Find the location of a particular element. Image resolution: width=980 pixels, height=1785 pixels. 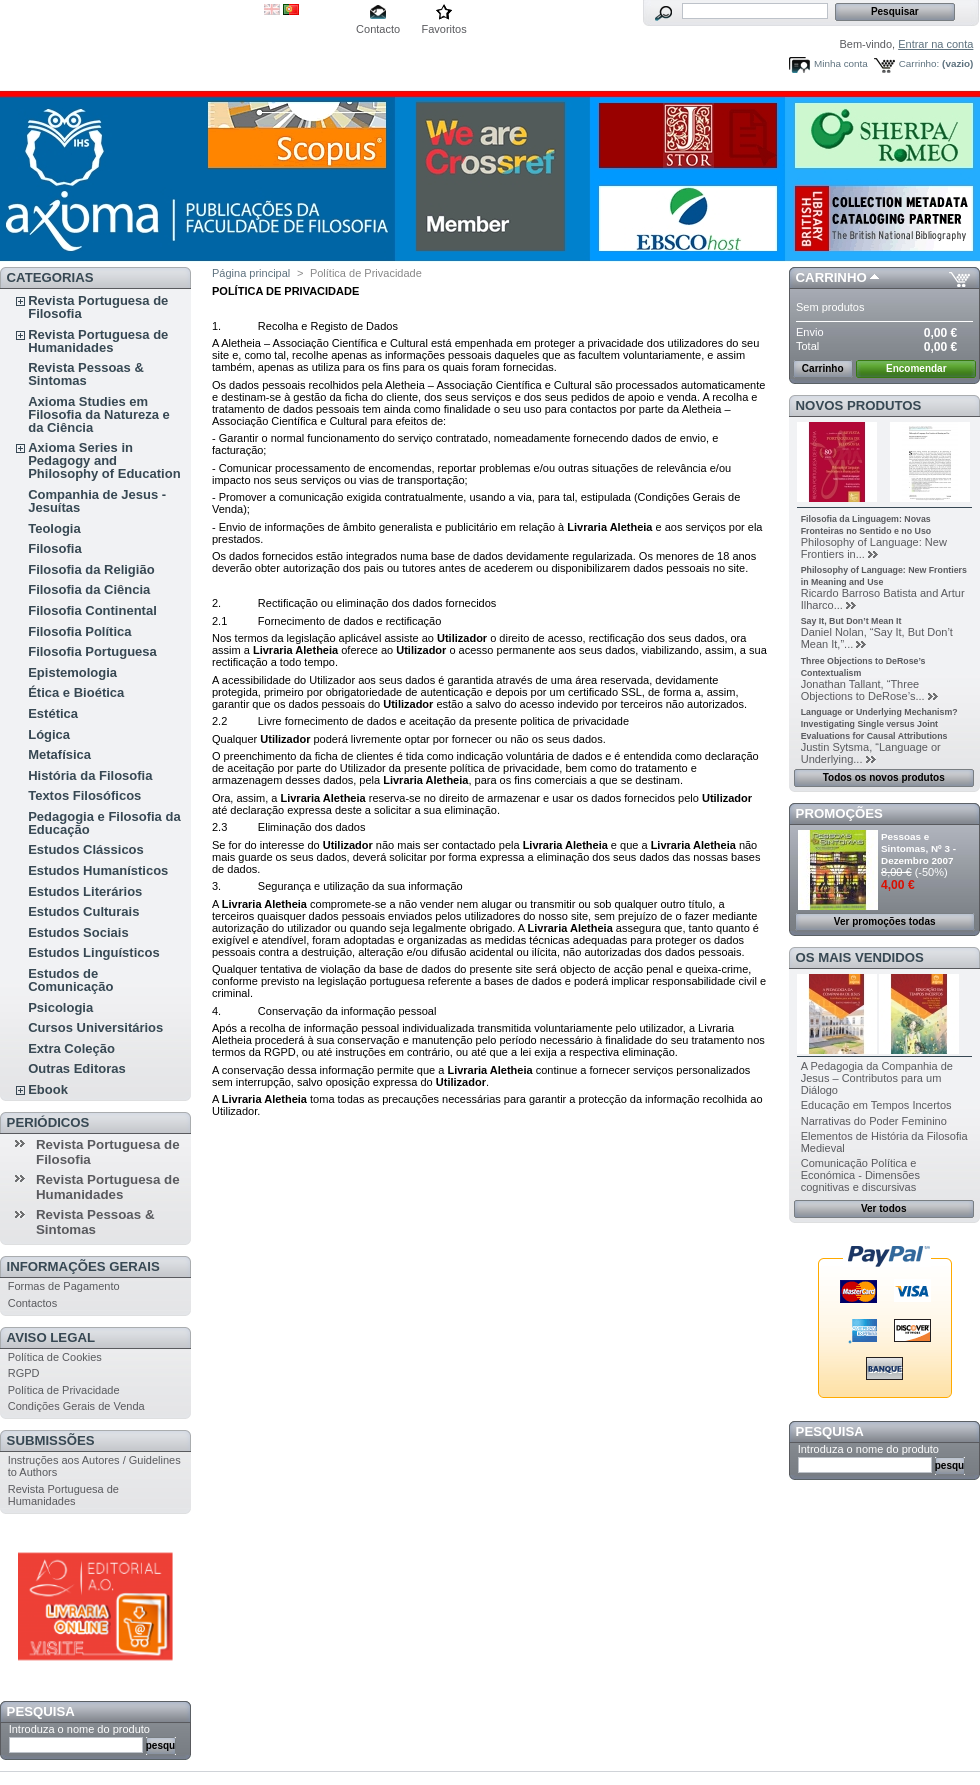

Say It, But Don’t Mean It is located at coordinates (851, 621).